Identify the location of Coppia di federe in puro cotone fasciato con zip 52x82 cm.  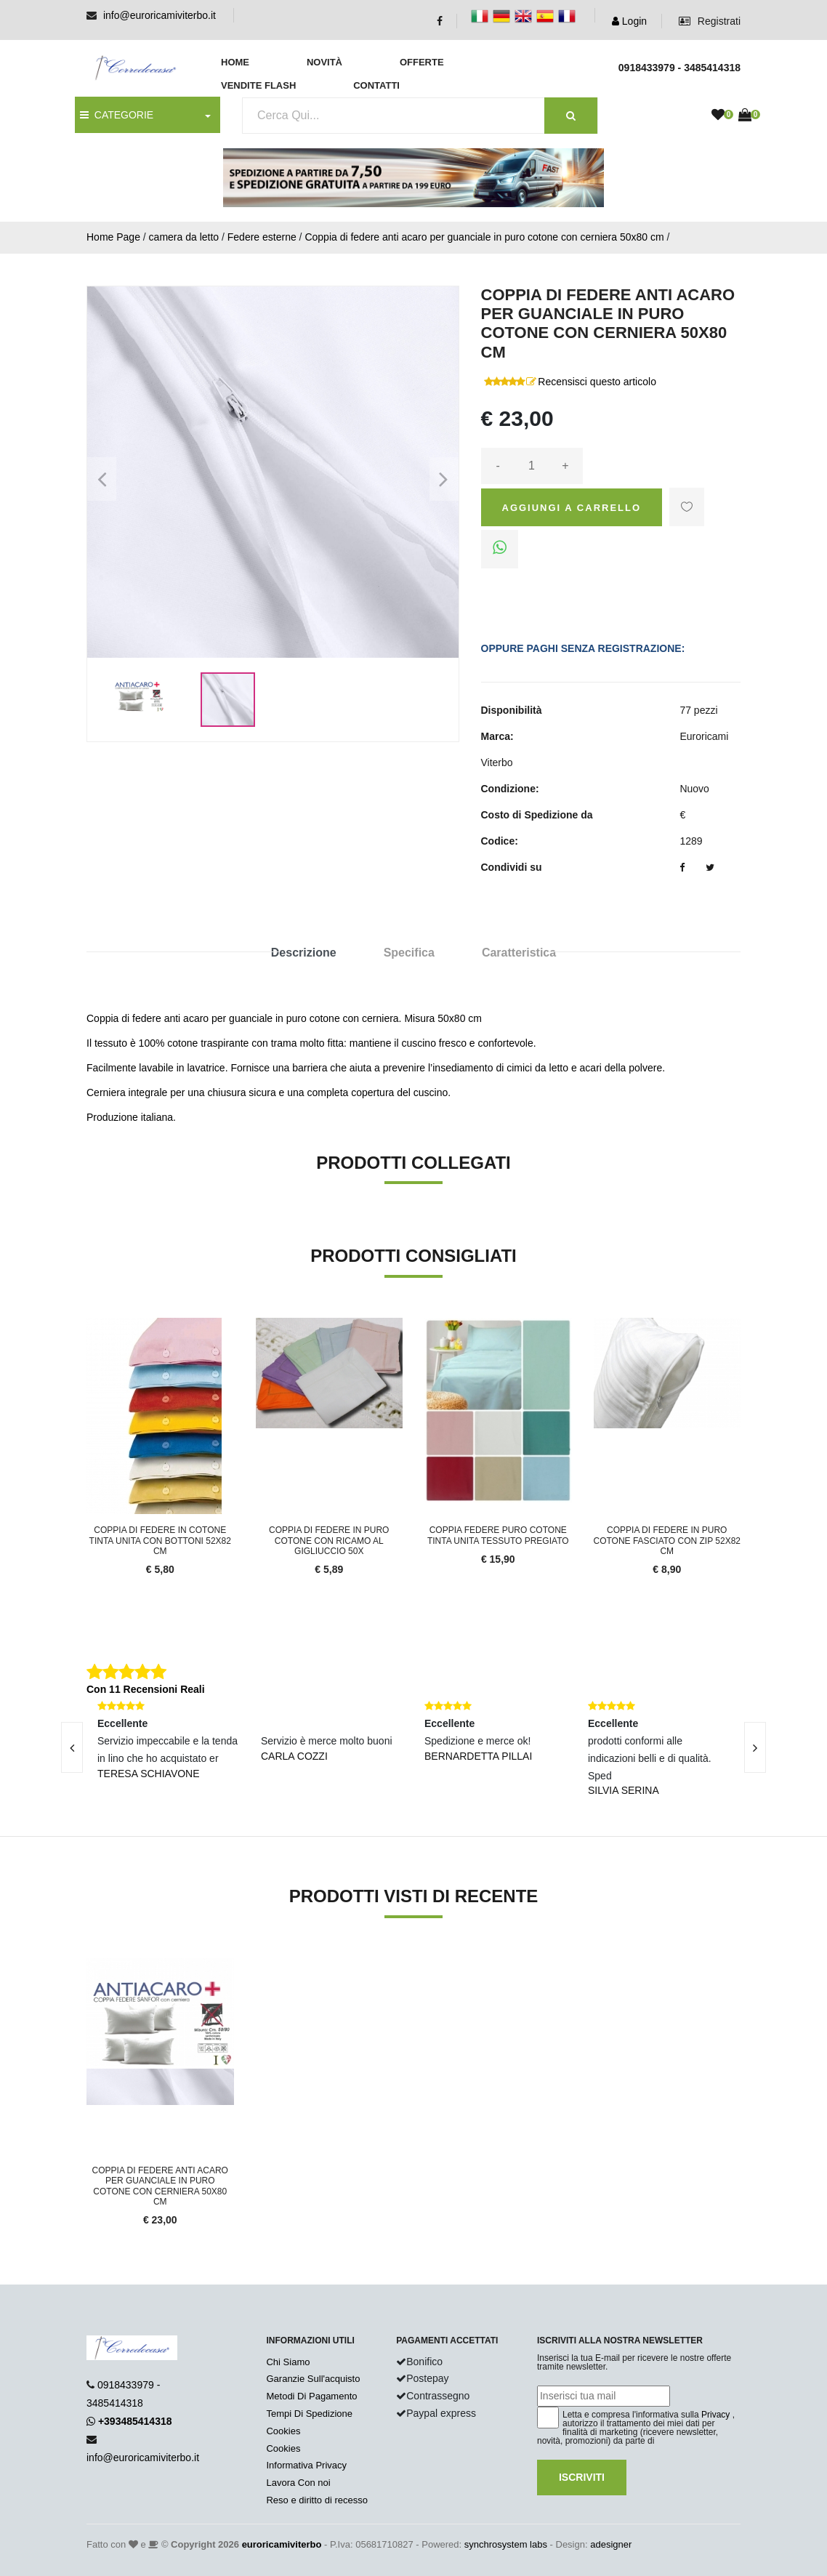
(667, 1540).